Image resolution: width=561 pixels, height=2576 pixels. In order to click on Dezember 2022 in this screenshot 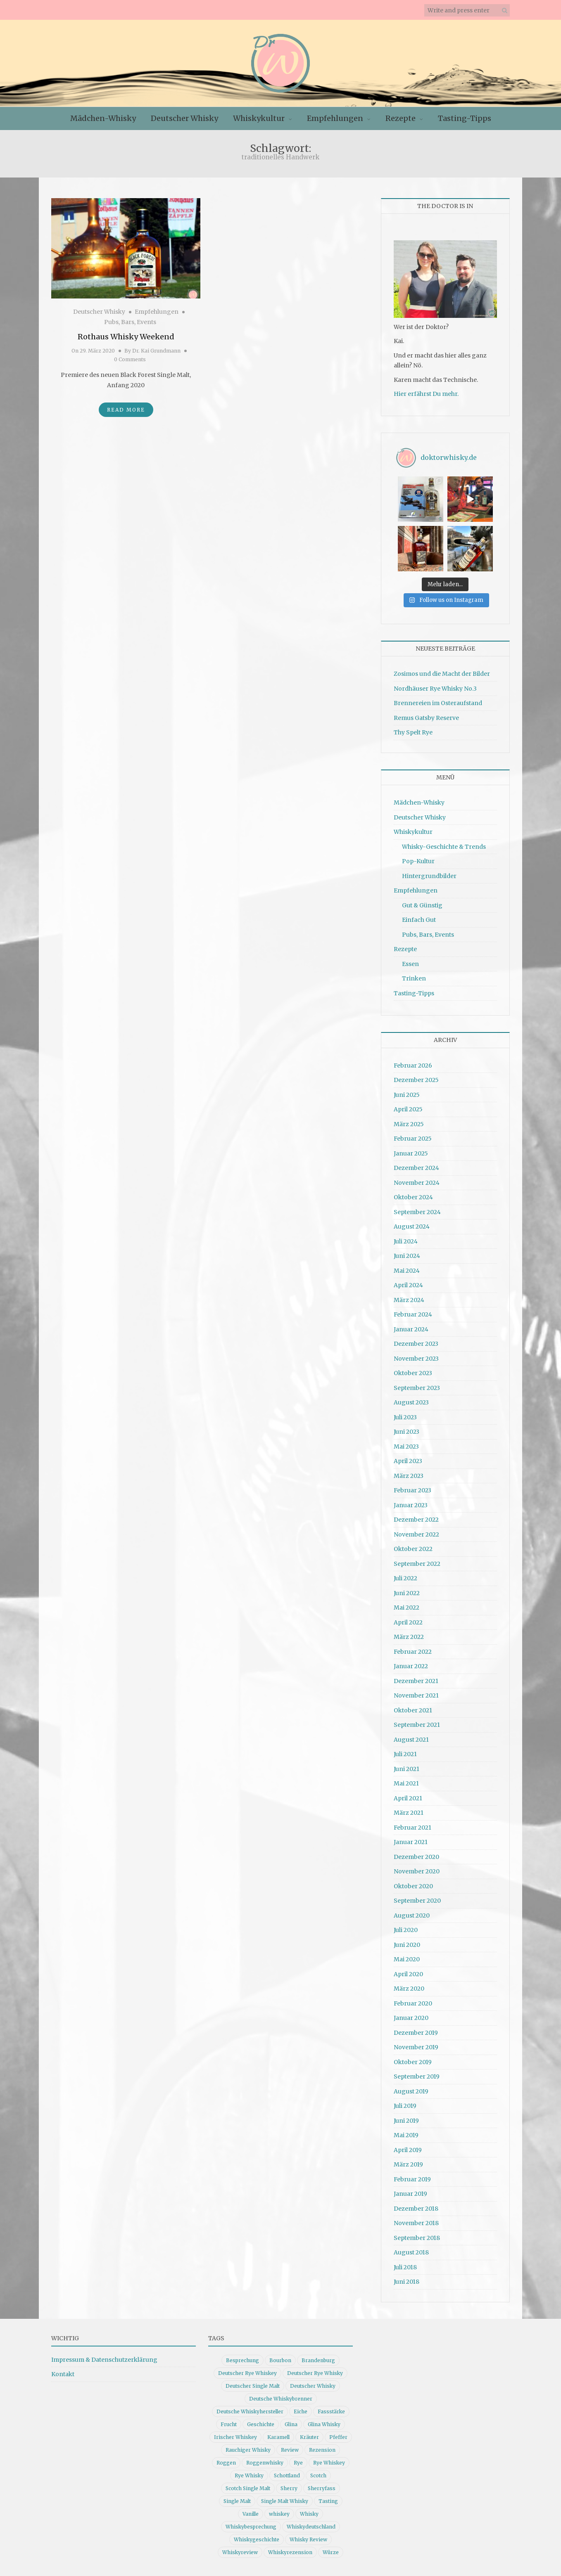, I will do `click(416, 1519)`.